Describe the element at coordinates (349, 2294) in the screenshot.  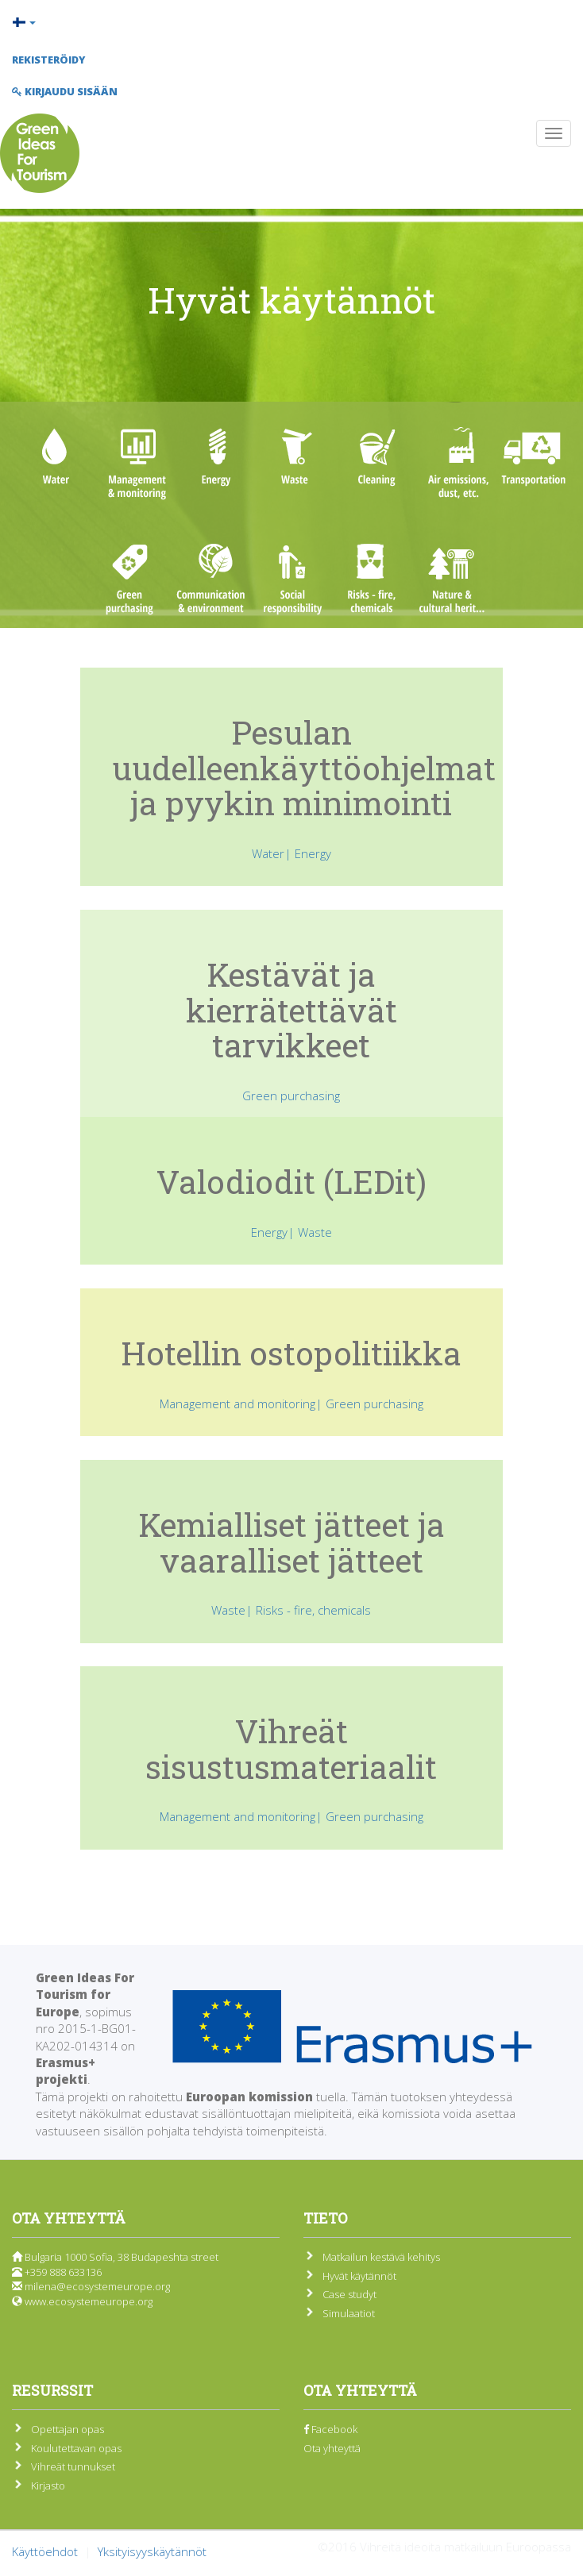
I see `Case studyt` at that location.